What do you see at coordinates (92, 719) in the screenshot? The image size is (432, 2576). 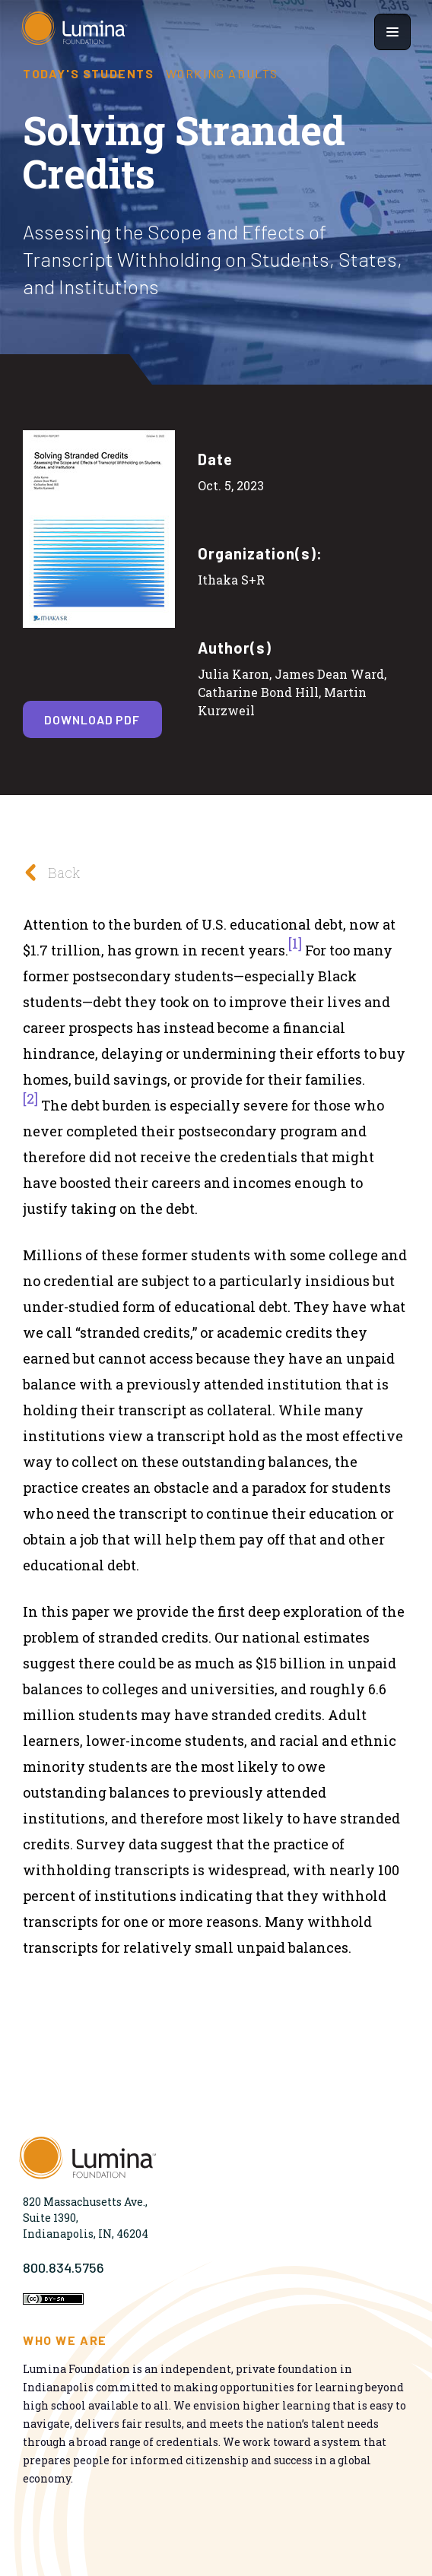 I see `Download PDF` at bounding box center [92, 719].